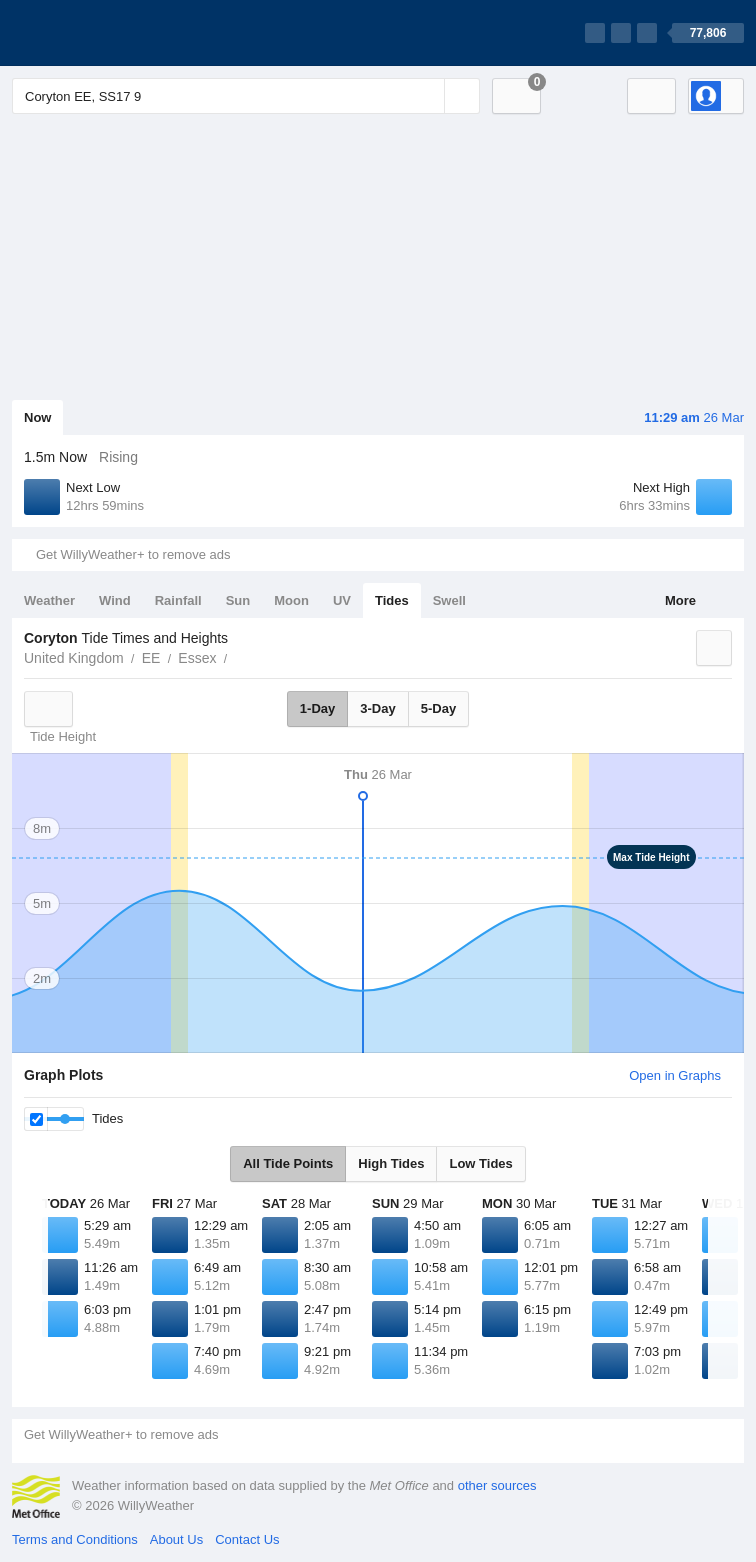 The image size is (756, 1562). What do you see at coordinates (427, 96) in the screenshot?
I see `[Reset]` at bounding box center [427, 96].